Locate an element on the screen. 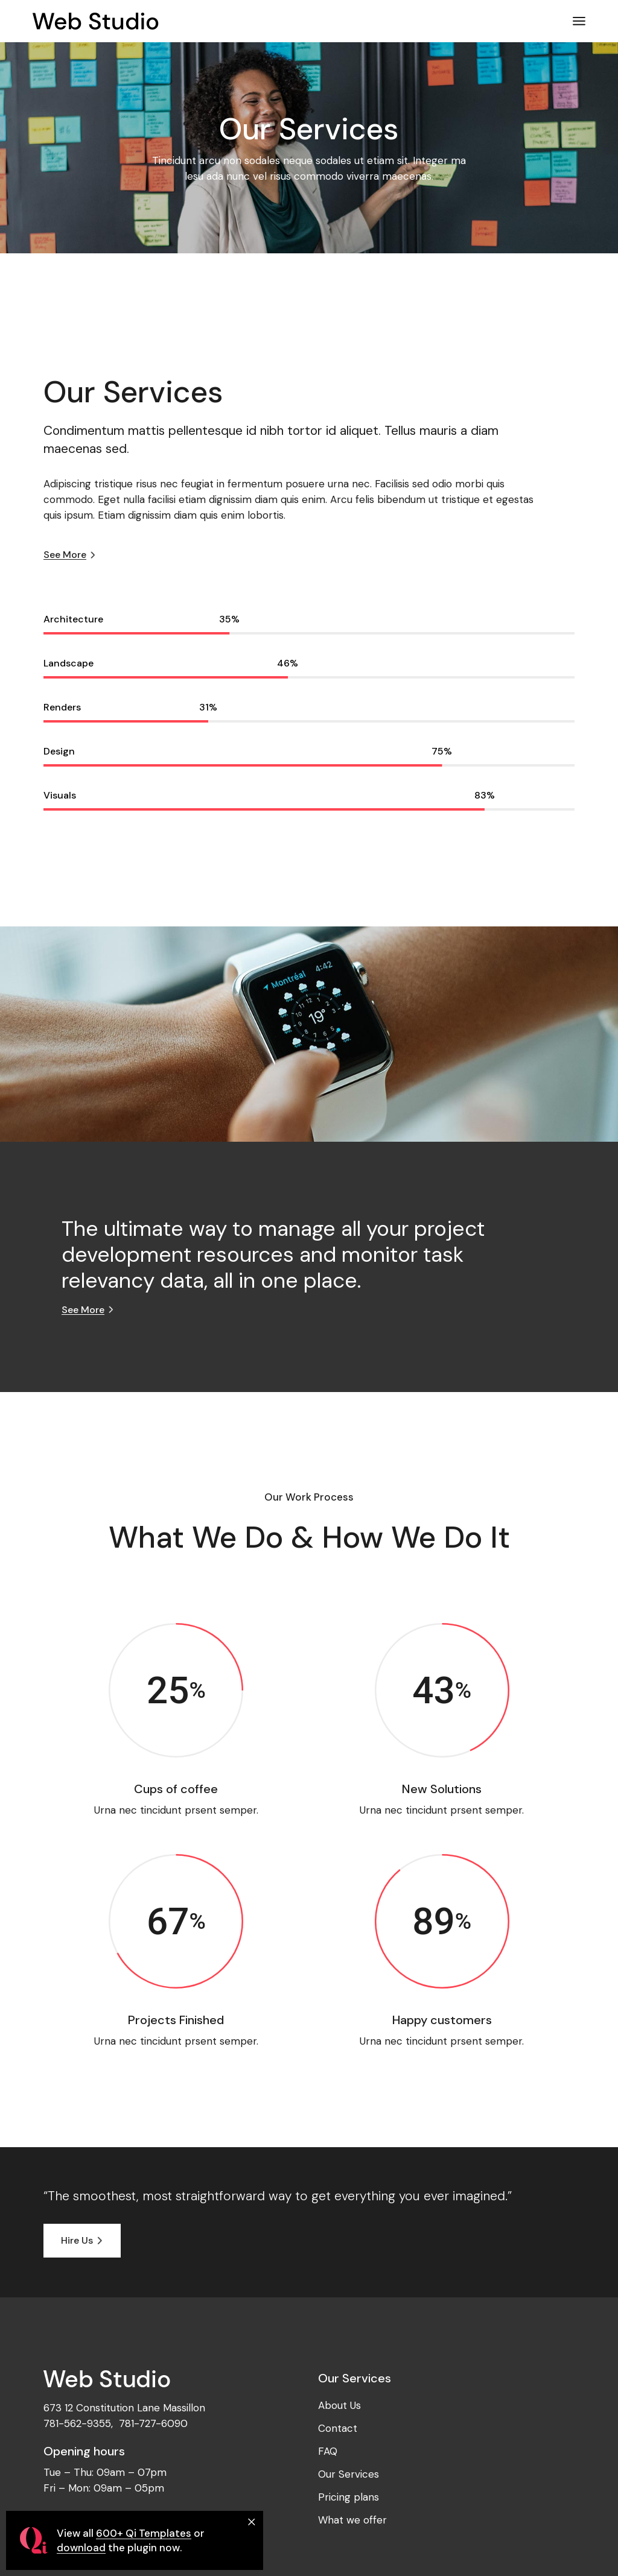 Image resolution: width=618 pixels, height=2576 pixels. 781-562-9355 is located at coordinates (77, 2423).